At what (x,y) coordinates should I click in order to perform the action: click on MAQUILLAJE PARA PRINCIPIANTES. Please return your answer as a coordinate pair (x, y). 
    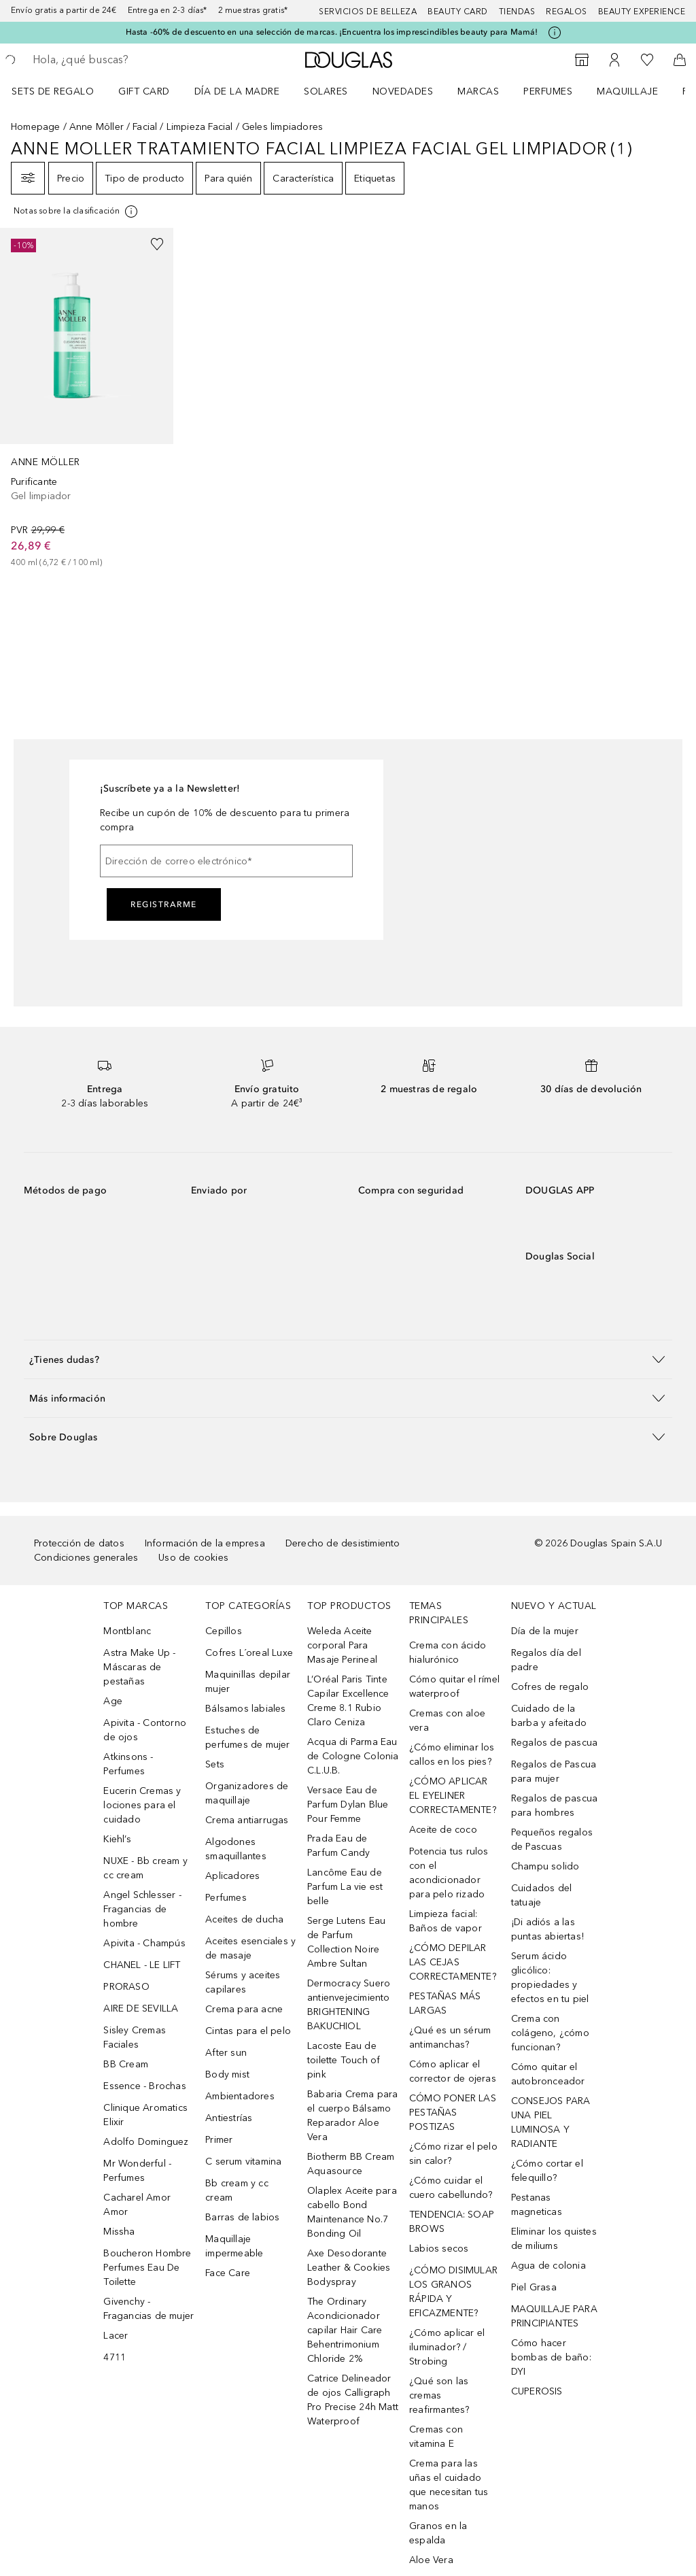
    Looking at the image, I should click on (554, 2316).